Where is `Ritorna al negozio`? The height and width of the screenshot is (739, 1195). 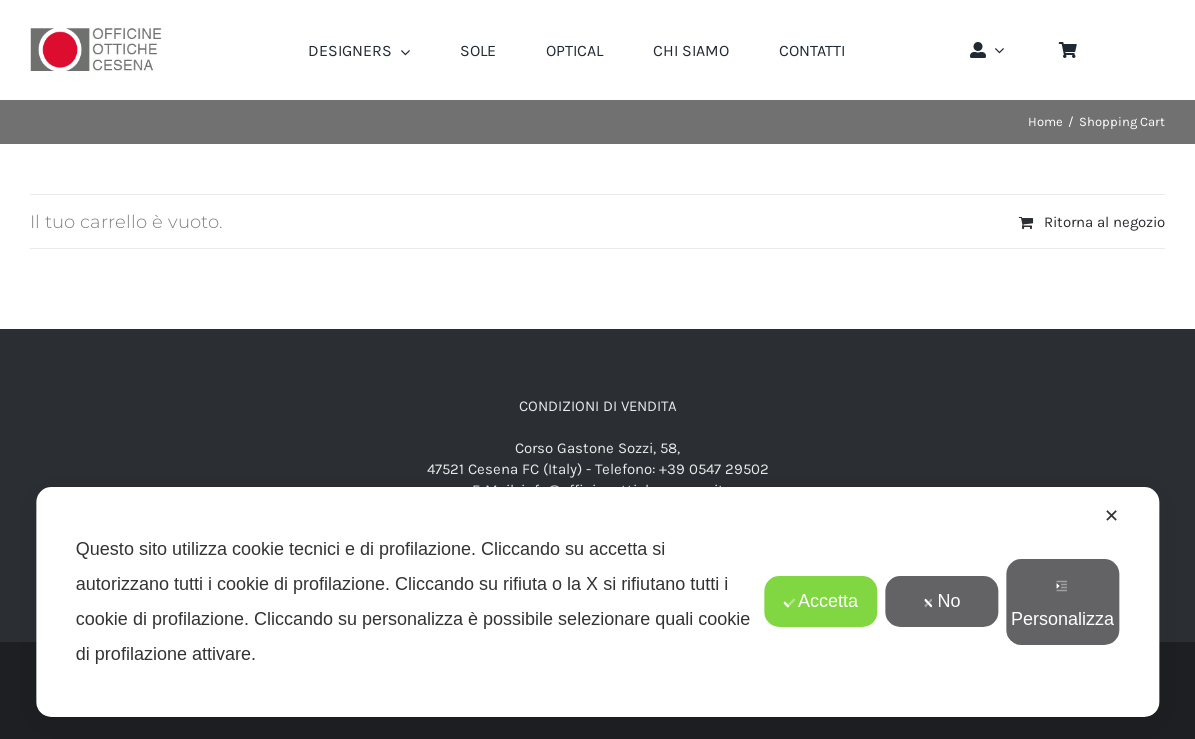
Ritorna al negozio is located at coordinates (1104, 222).